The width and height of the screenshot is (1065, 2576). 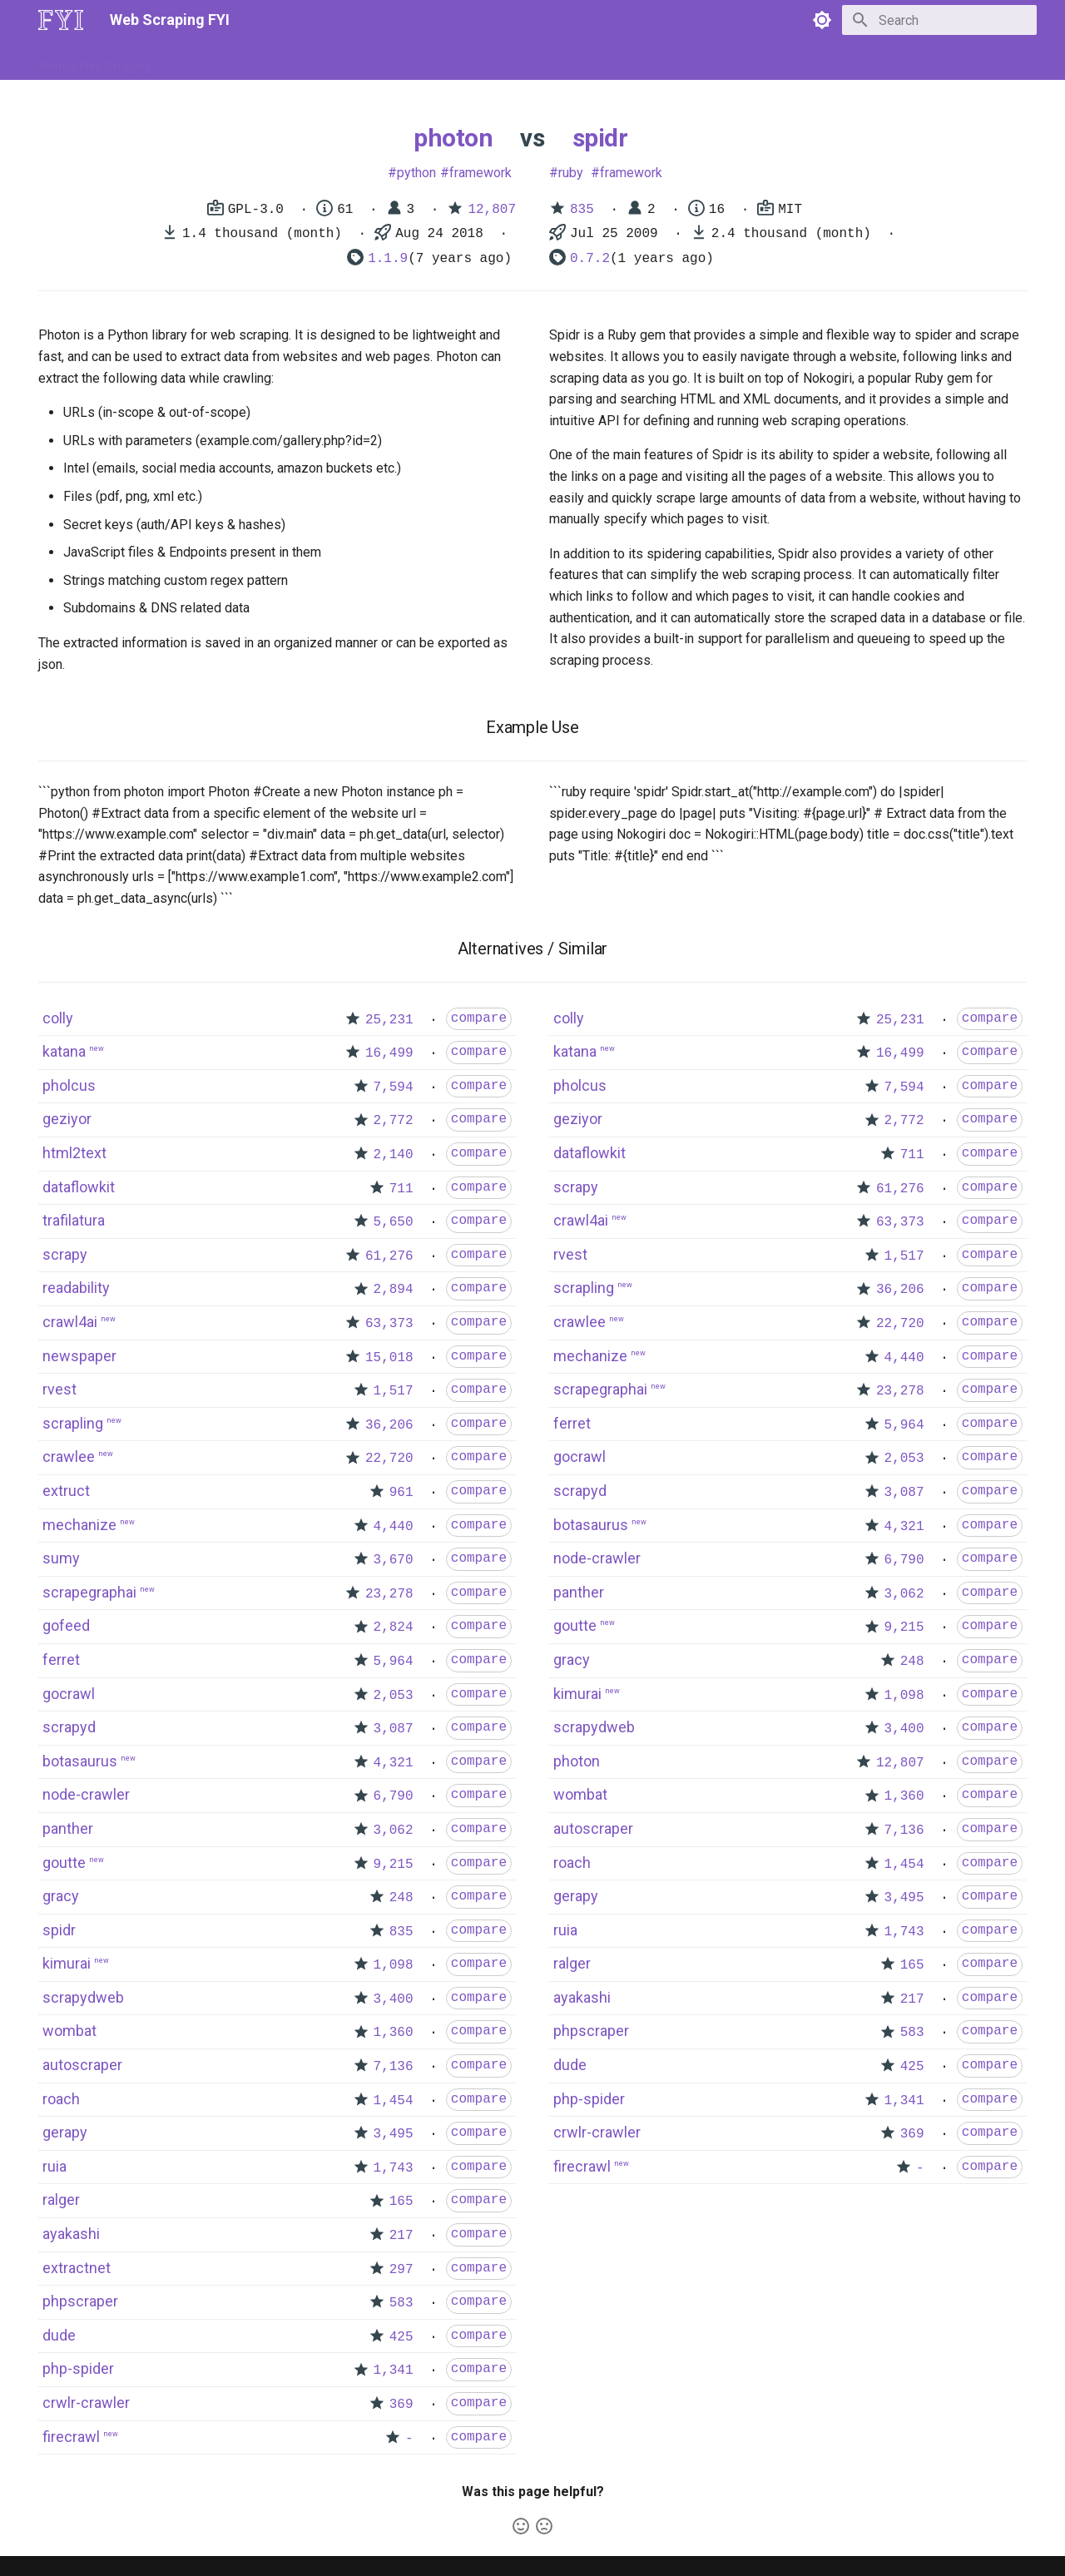 I want to click on panther, so click(x=67, y=1828).